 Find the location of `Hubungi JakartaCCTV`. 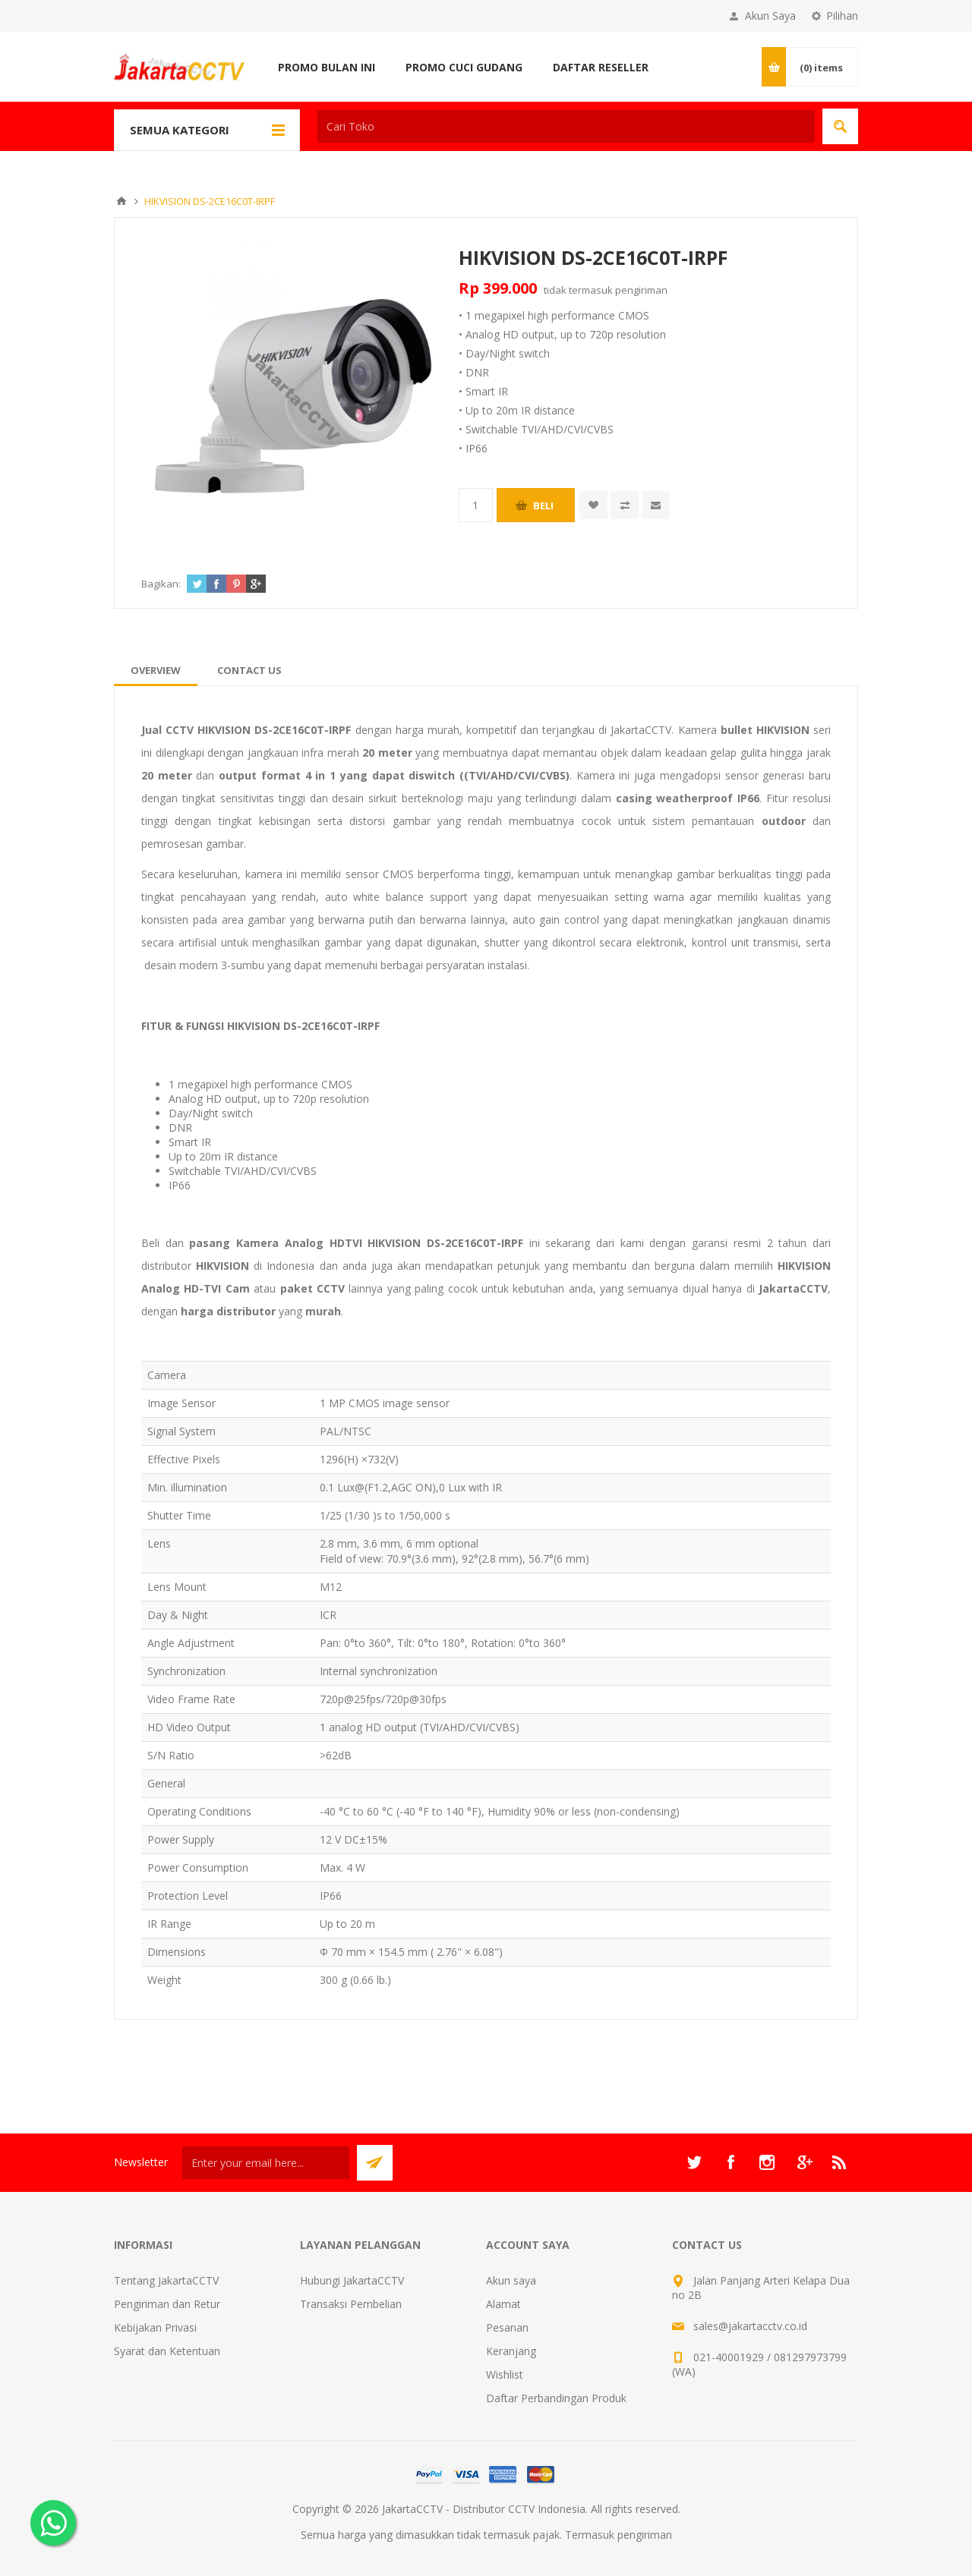

Hubungi JakartaCCTV is located at coordinates (352, 2280).